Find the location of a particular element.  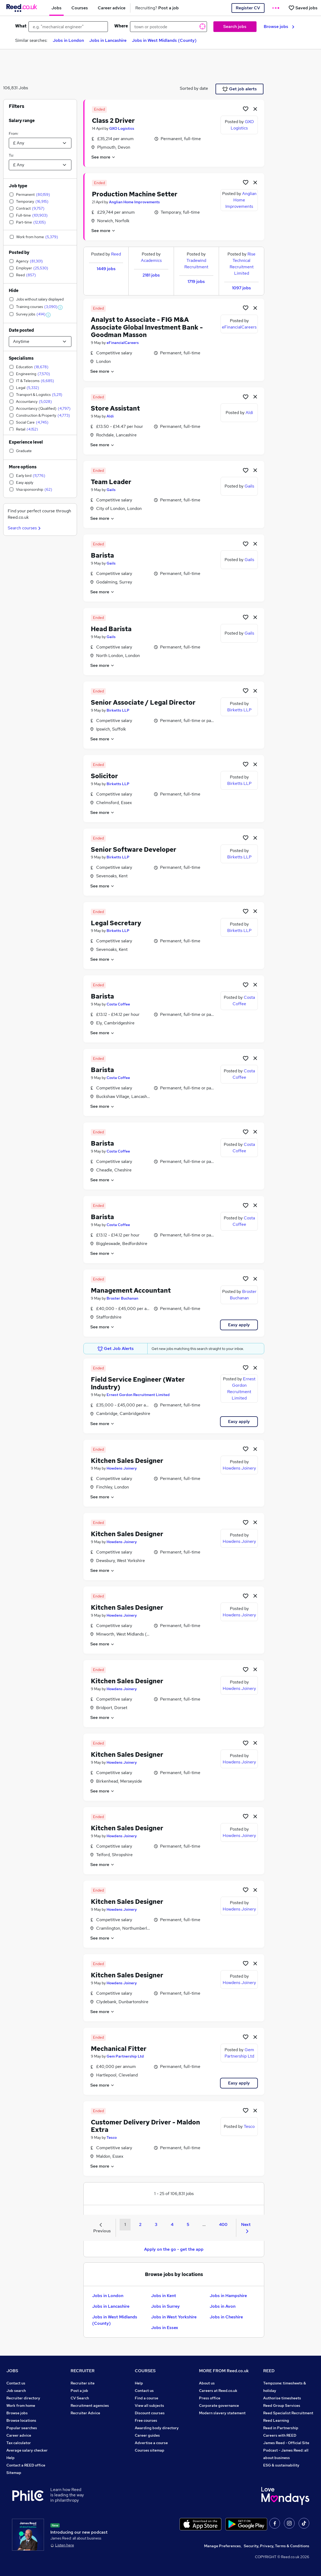

ESG & sustainability is located at coordinates (281, 2465).